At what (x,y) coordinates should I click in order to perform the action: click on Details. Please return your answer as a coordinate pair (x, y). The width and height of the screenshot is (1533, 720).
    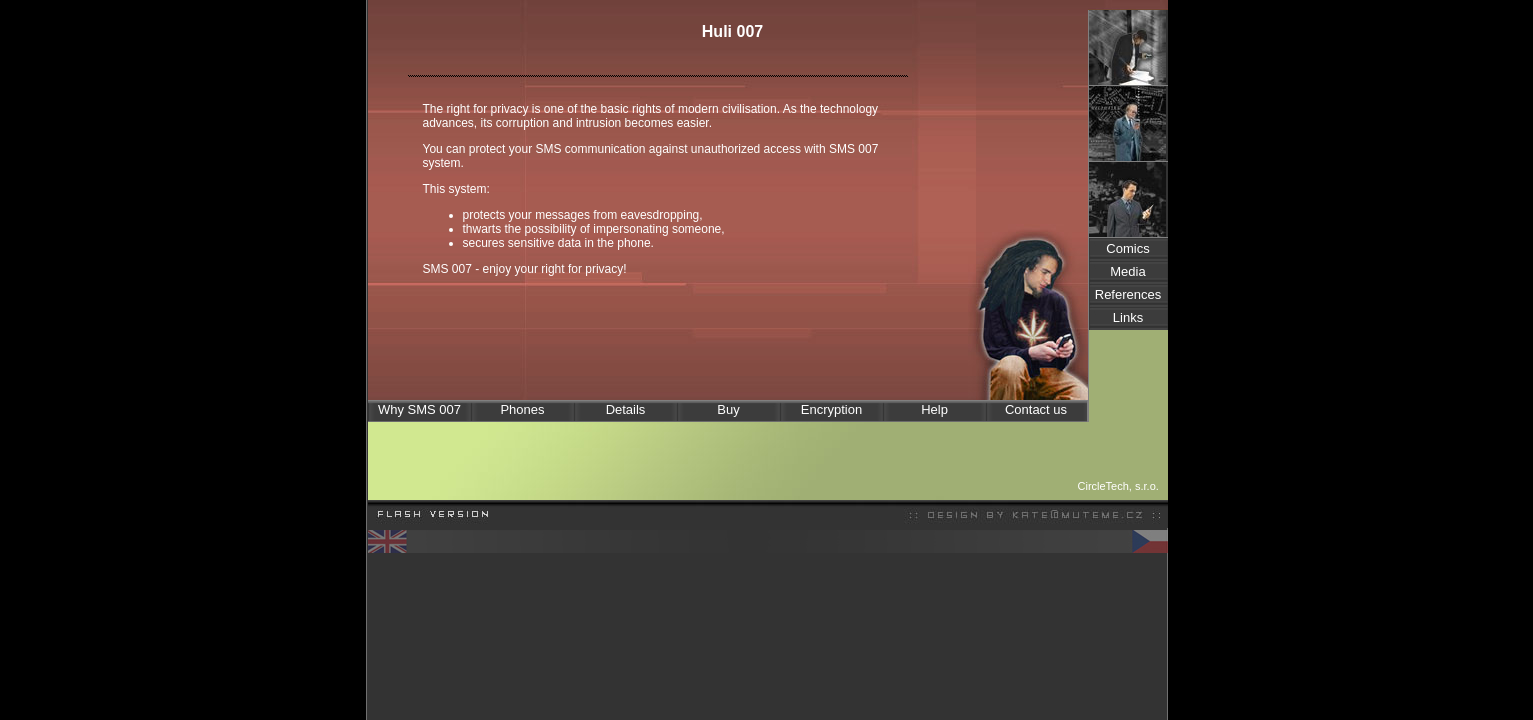
    Looking at the image, I should click on (626, 409).